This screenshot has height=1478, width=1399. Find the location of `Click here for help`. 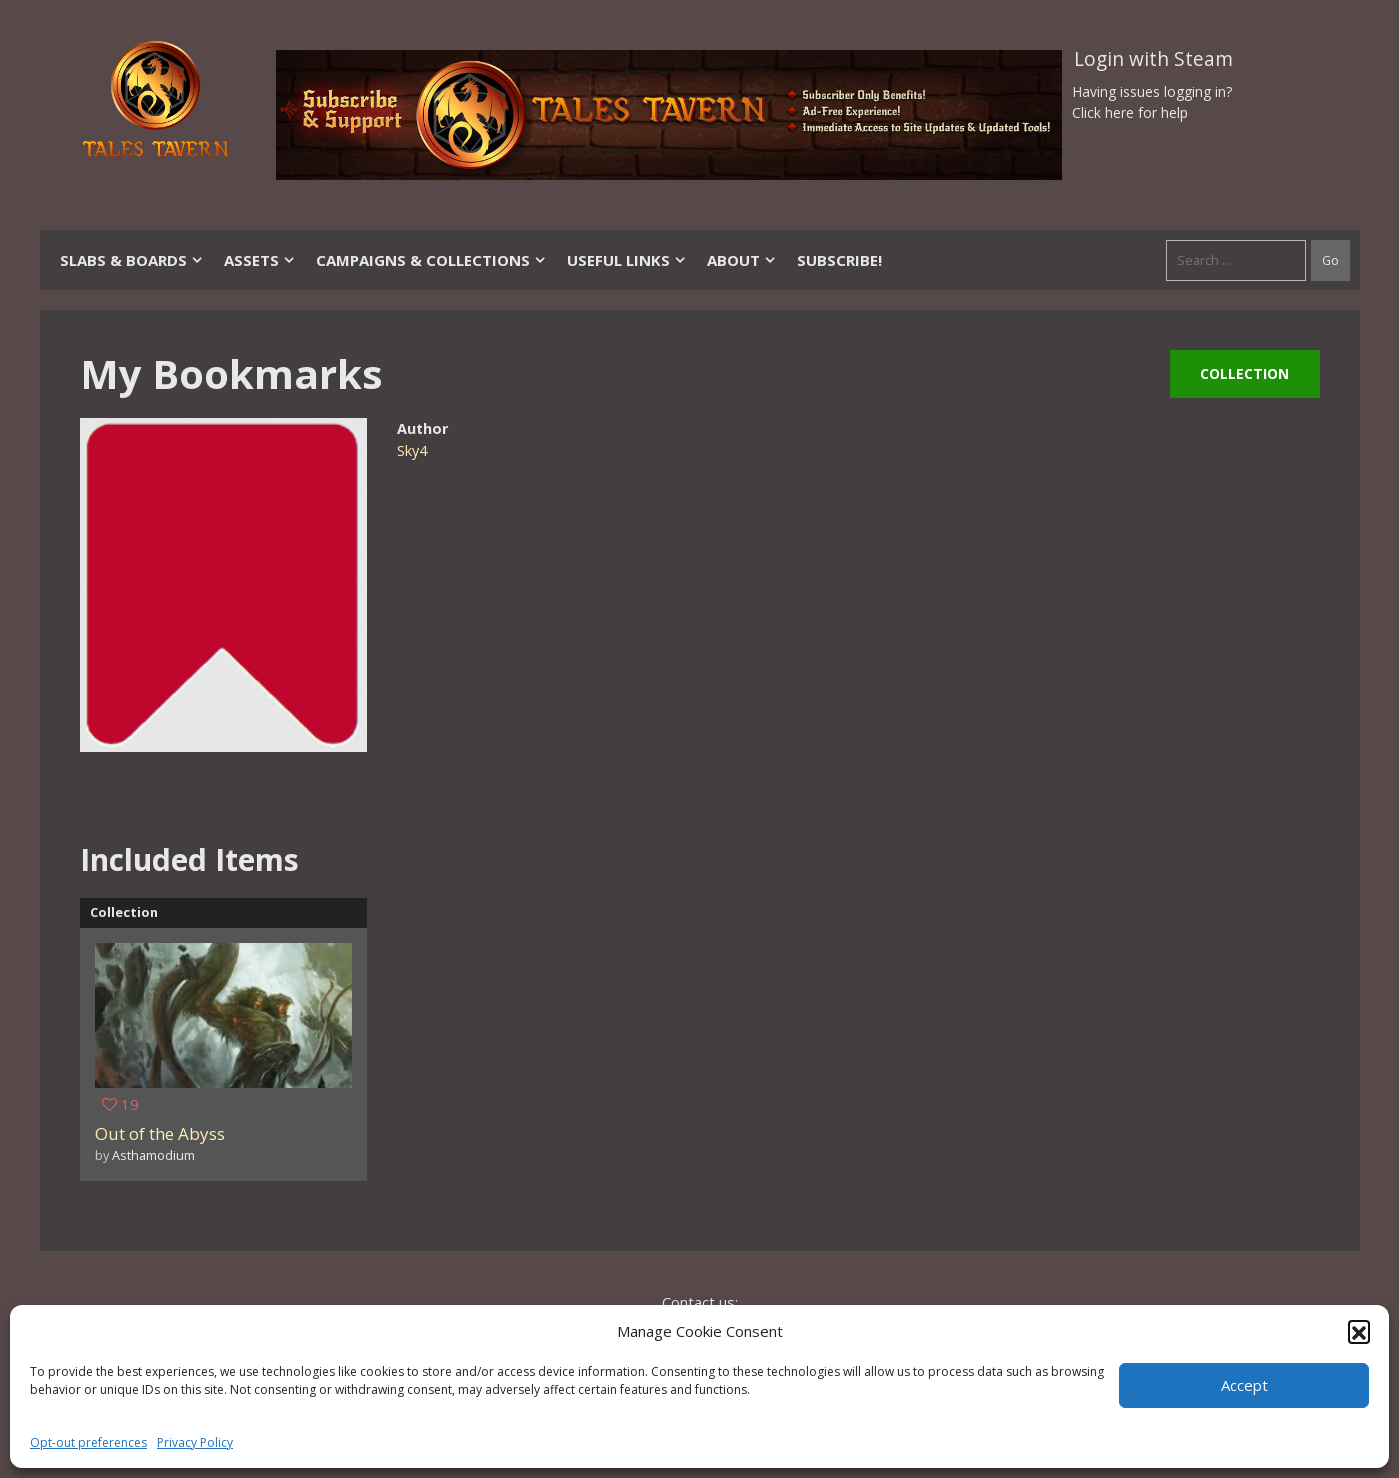

Click here for help is located at coordinates (1130, 112).